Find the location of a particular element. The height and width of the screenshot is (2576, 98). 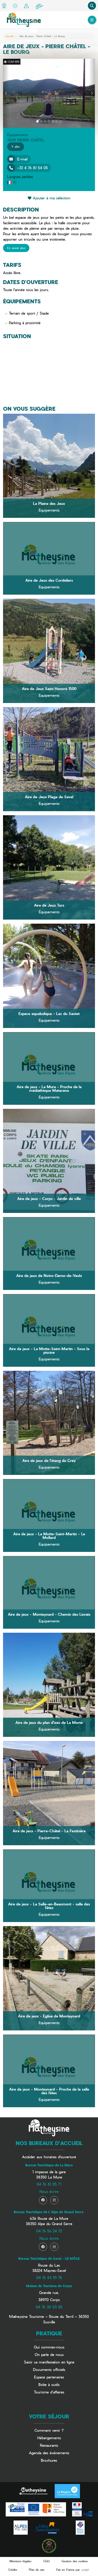

Fait en France par is located at coordinates (72, 2569).